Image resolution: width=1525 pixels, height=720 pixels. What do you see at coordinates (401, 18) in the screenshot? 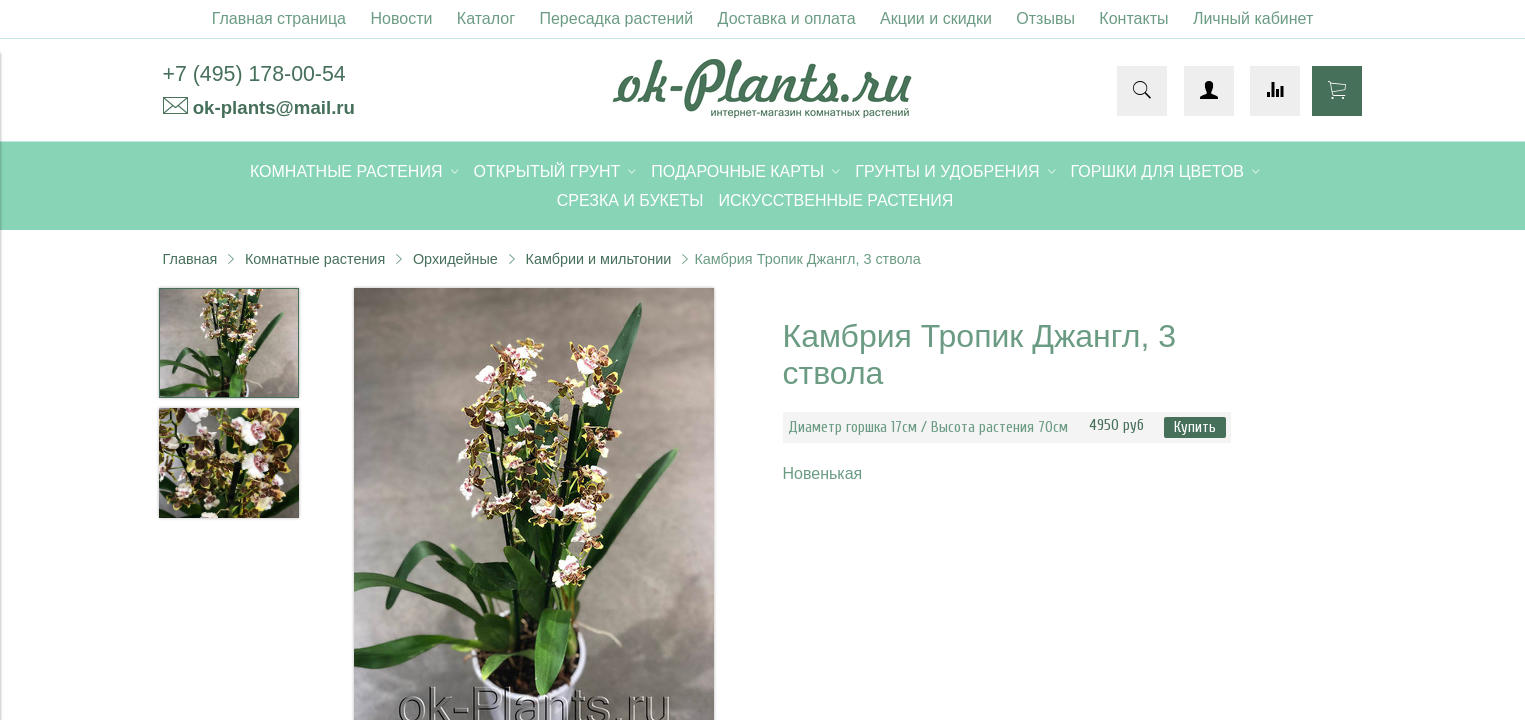
I see `Новости` at bounding box center [401, 18].